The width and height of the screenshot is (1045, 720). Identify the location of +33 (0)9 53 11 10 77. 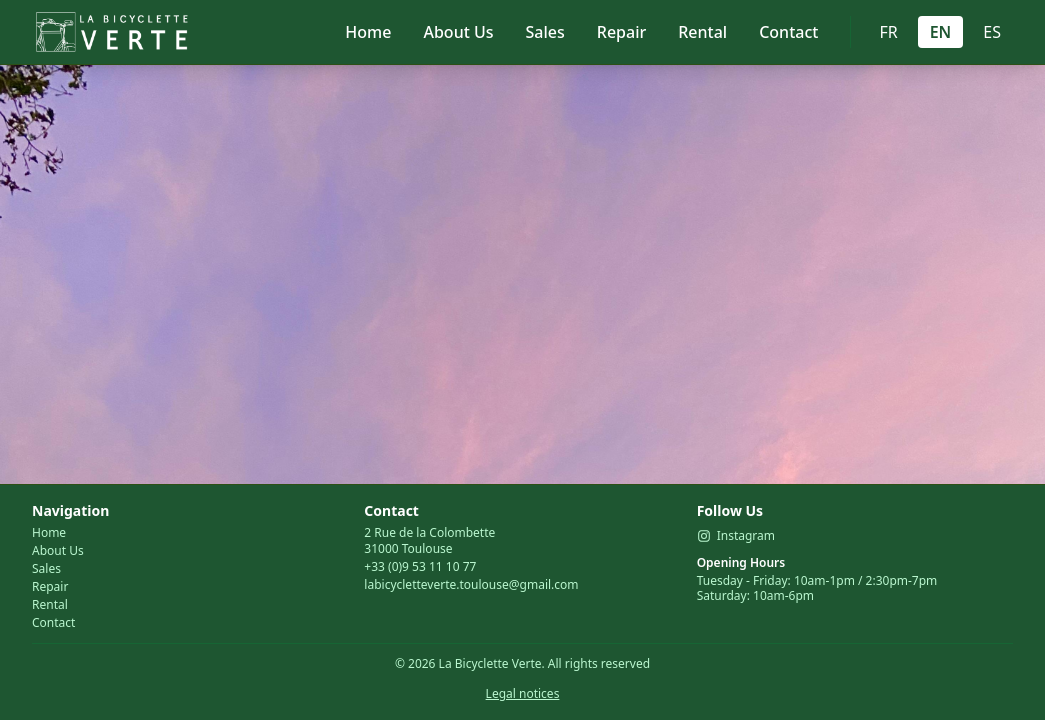
(420, 566).